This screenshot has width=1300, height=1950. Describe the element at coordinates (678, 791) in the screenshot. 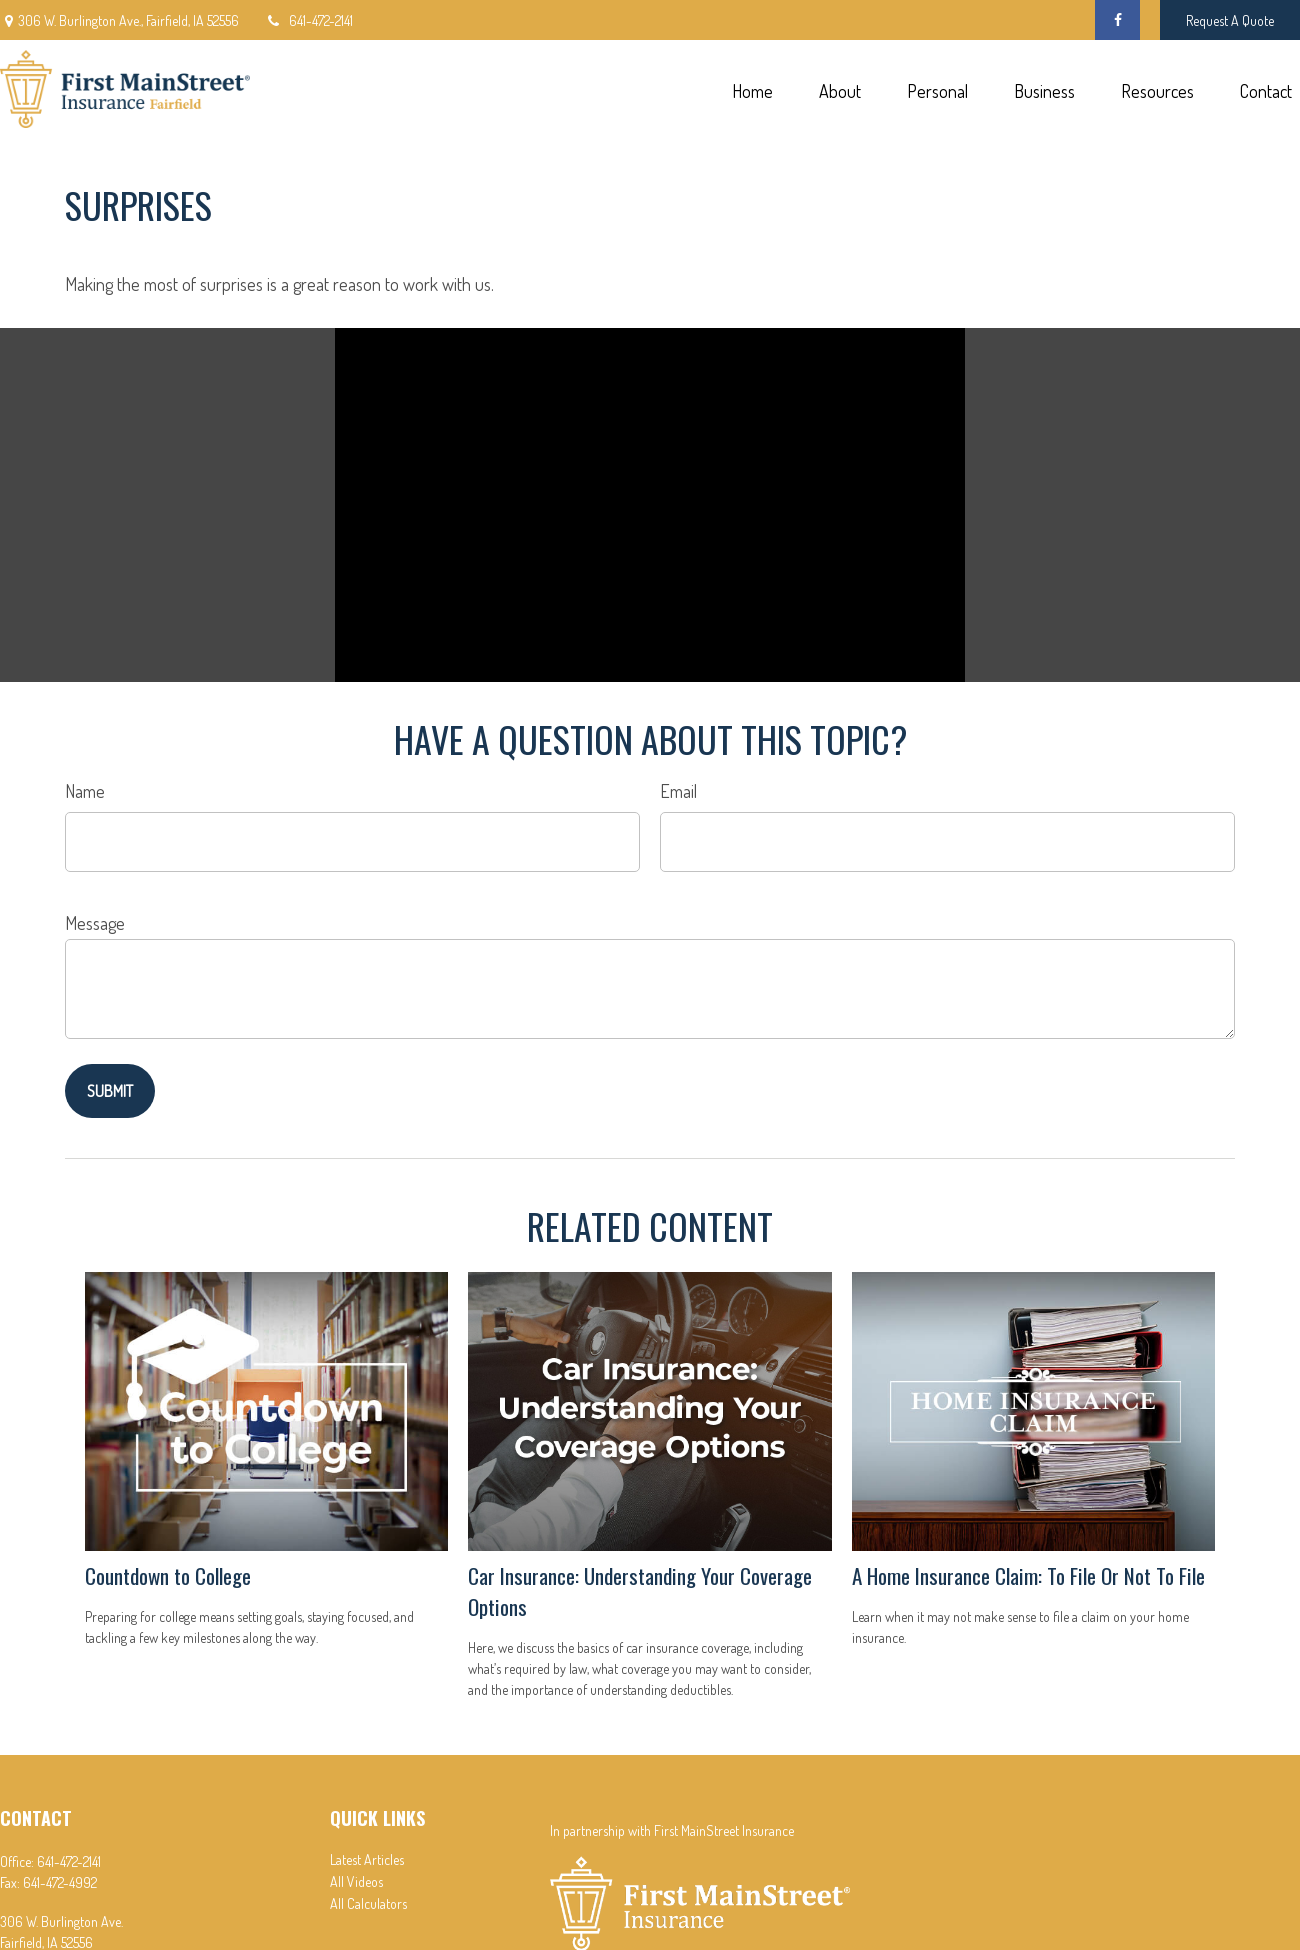

I see `Email` at that location.